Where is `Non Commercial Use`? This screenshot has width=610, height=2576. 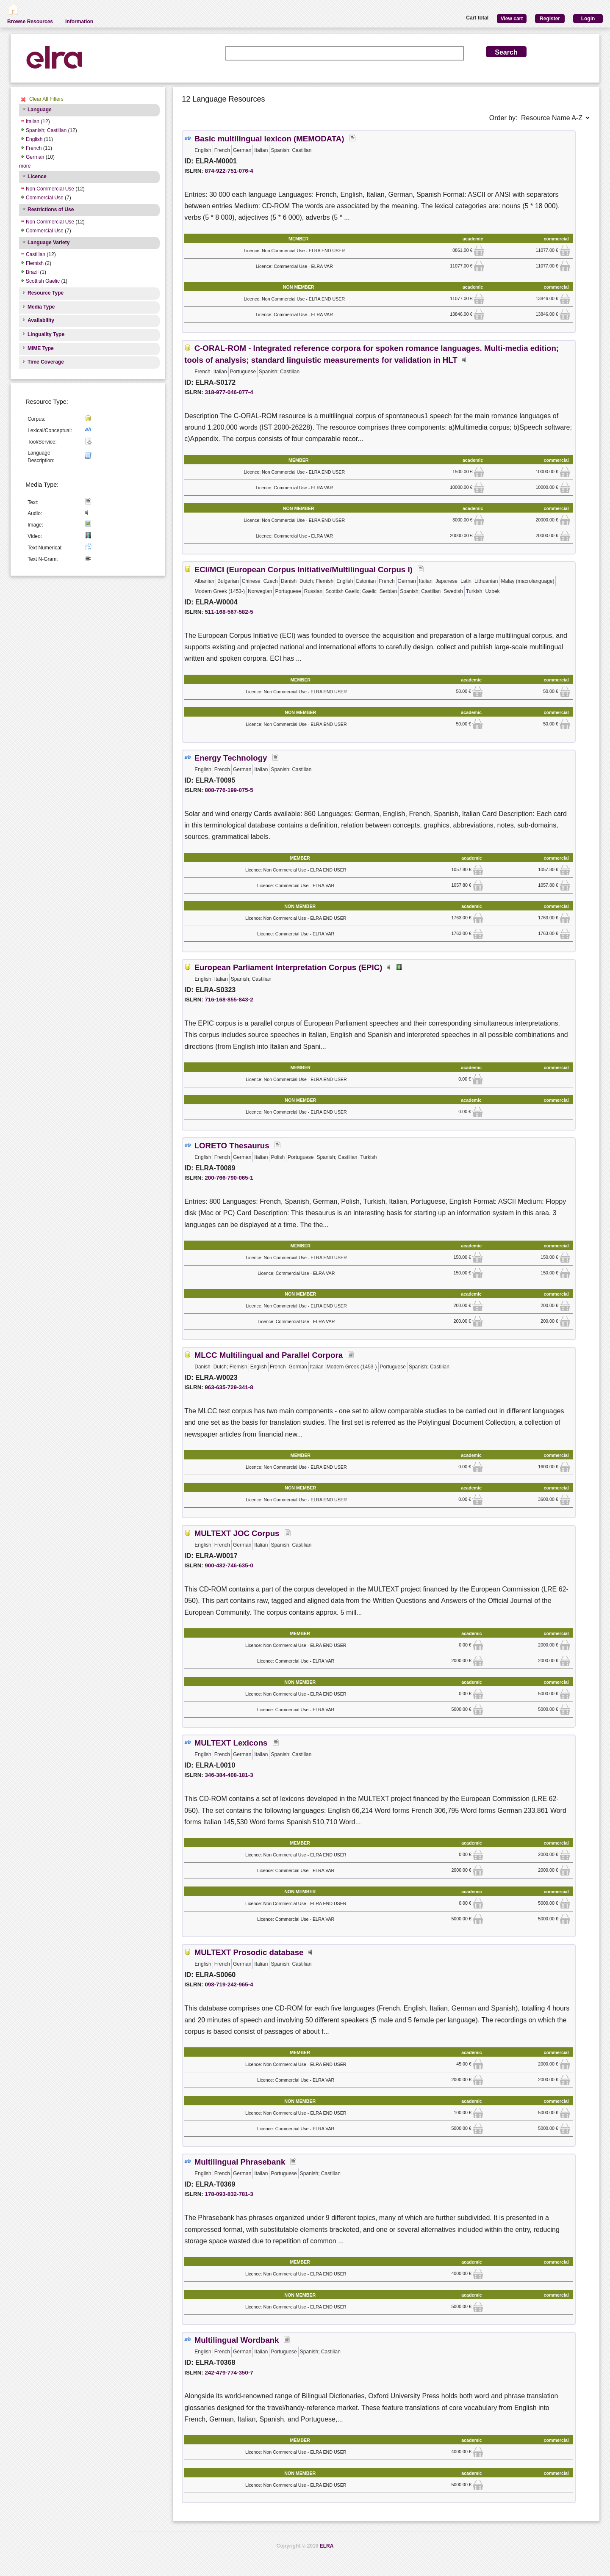 Non Commercial Use is located at coordinates (50, 189).